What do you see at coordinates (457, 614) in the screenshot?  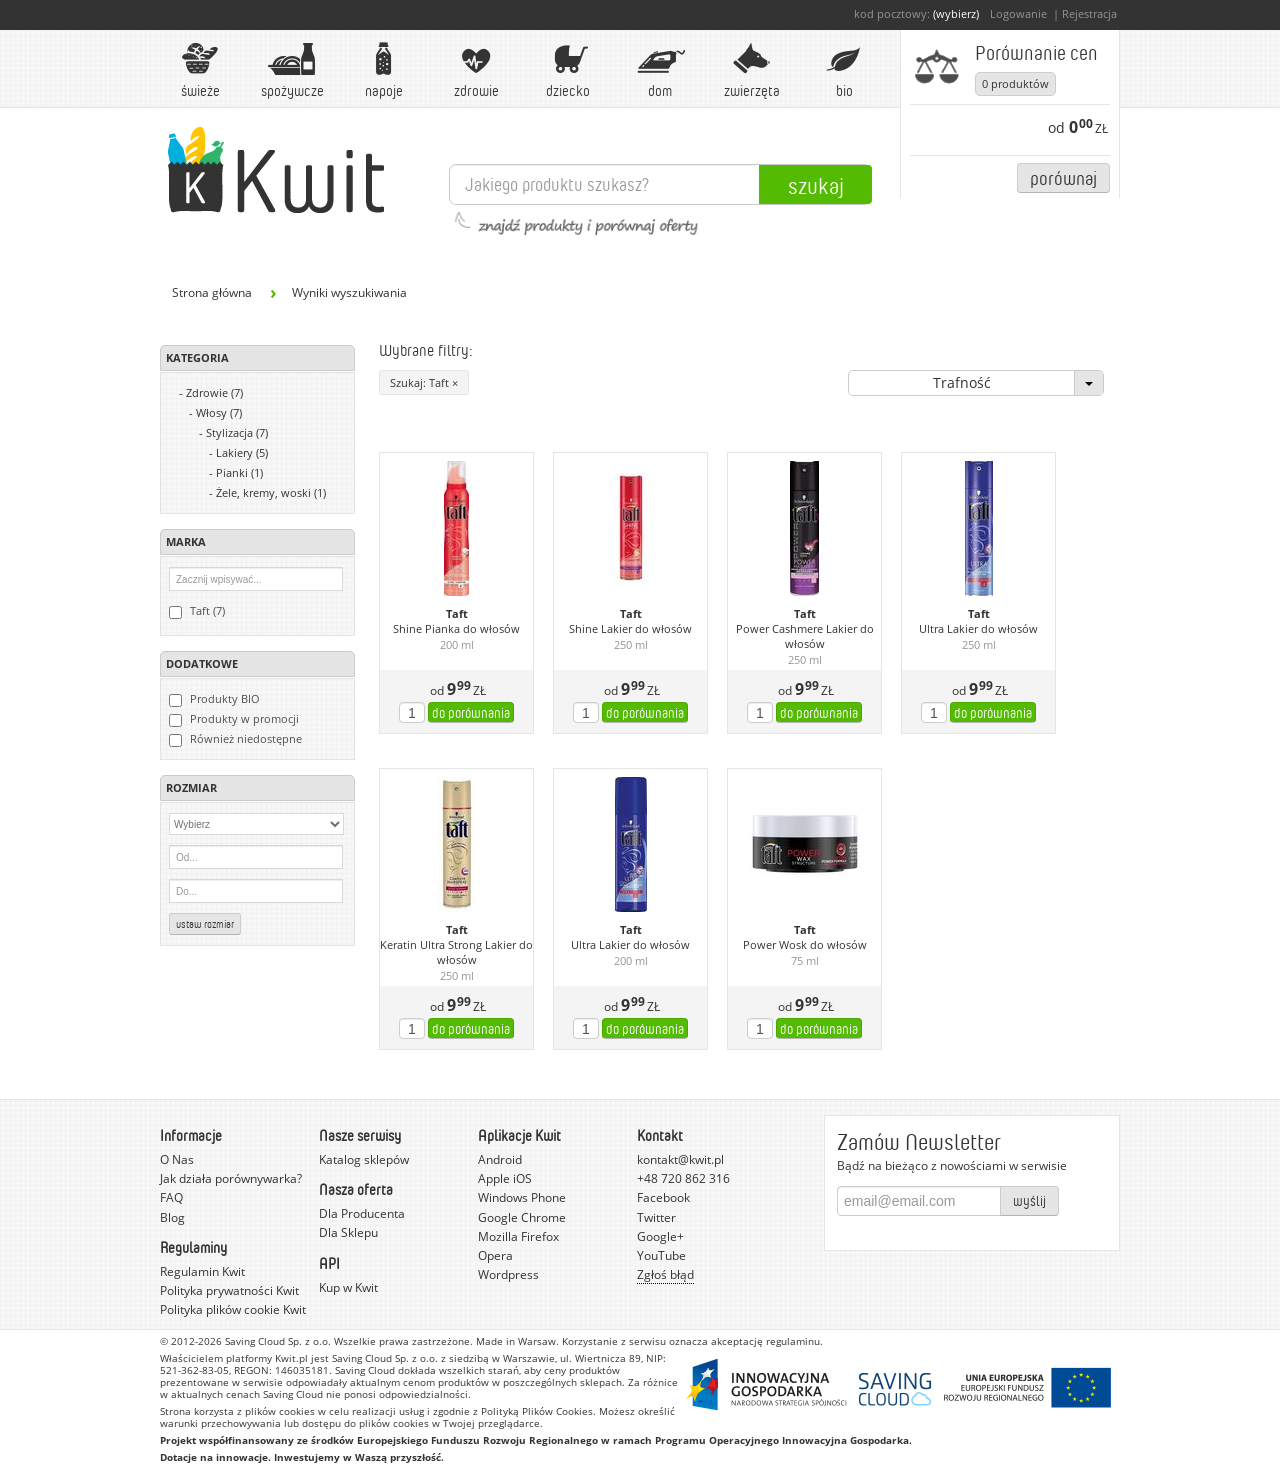 I see `Taft` at bounding box center [457, 614].